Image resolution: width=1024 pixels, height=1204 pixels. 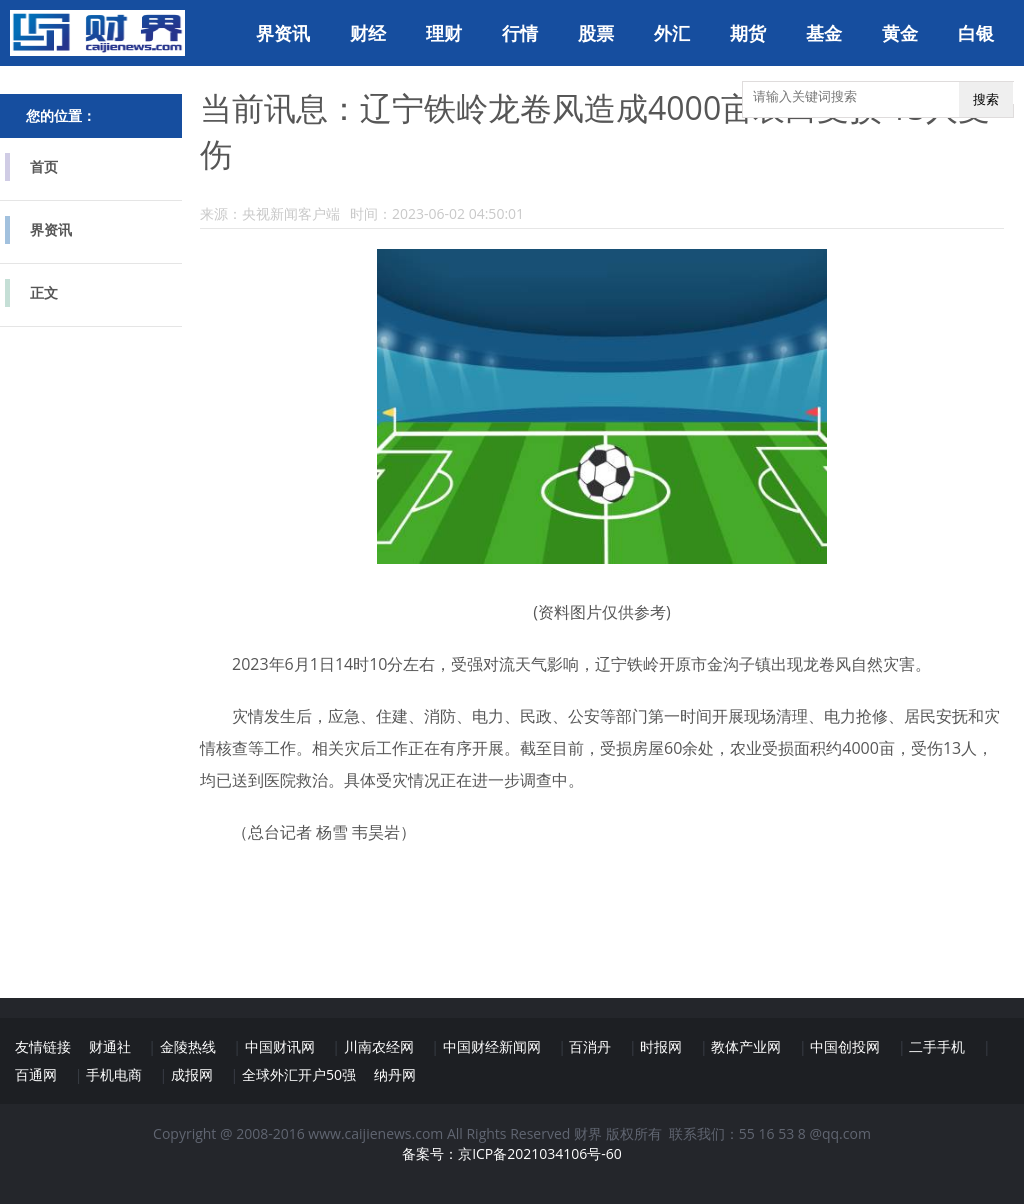 What do you see at coordinates (395, 1074) in the screenshot?
I see `纳丹网` at bounding box center [395, 1074].